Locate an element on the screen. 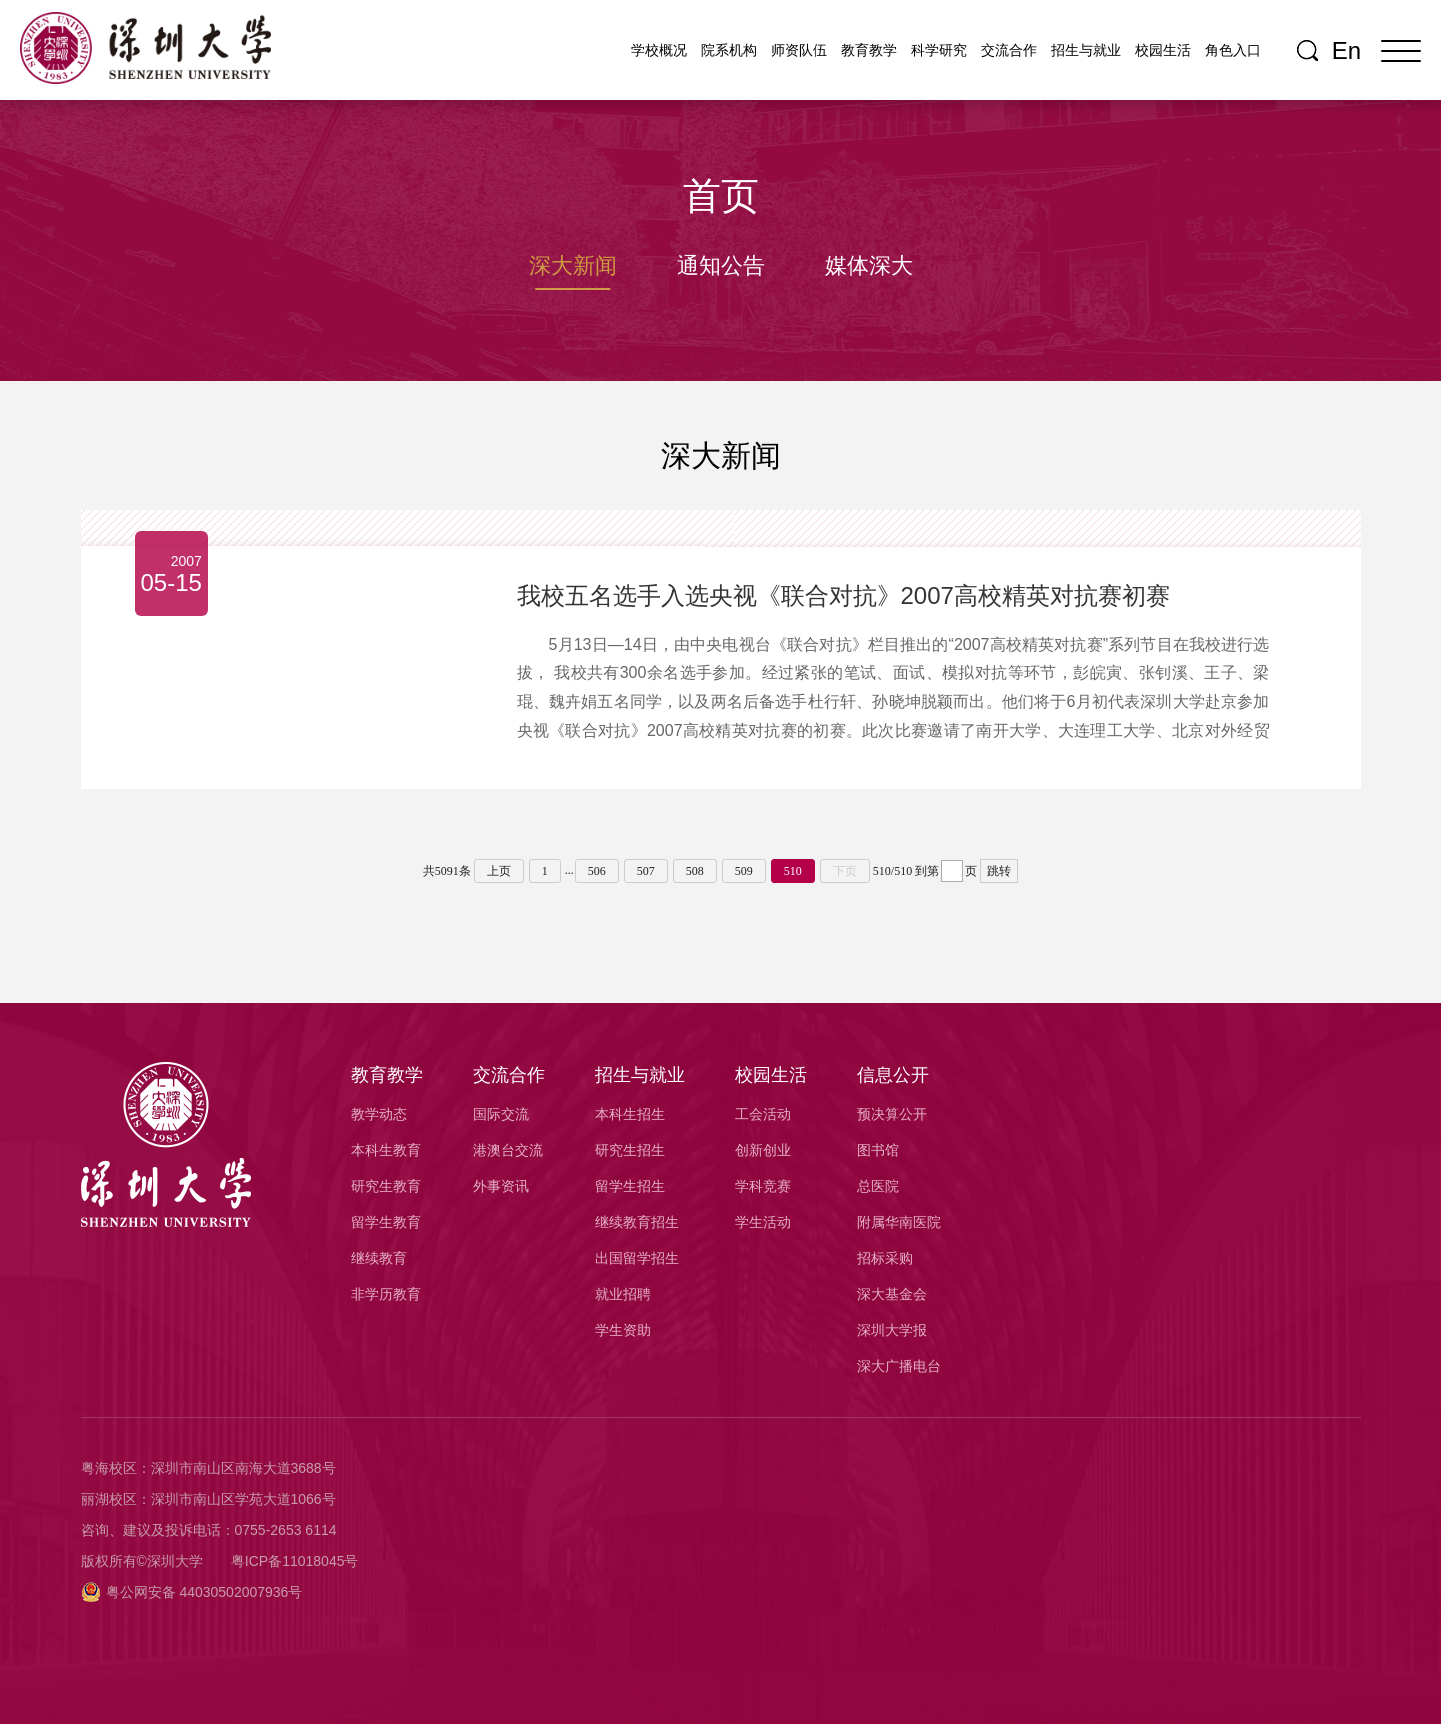 The image size is (1441, 1724). 继续教育 is located at coordinates (379, 1258).